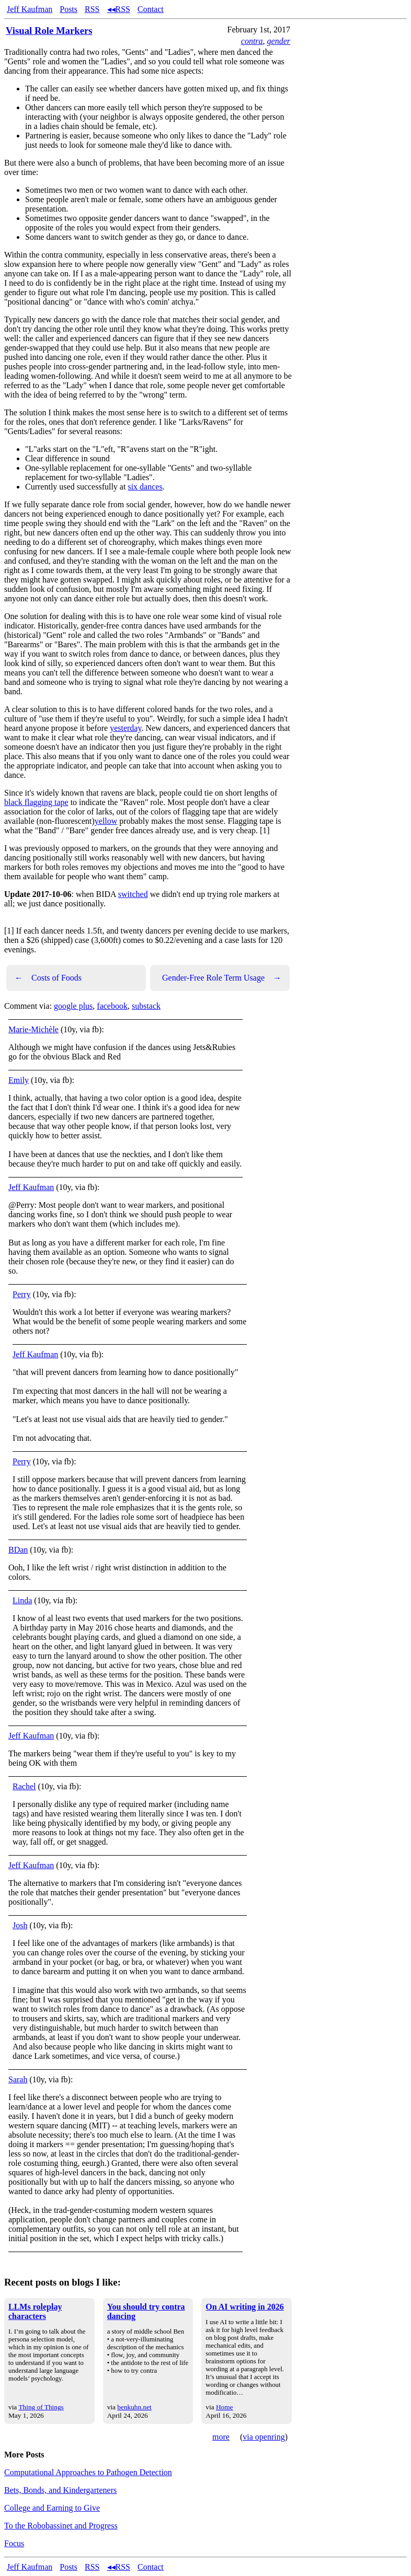 This screenshot has width=411, height=2576. Describe the element at coordinates (48, 978) in the screenshot. I see `Costs of Foods` at that location.